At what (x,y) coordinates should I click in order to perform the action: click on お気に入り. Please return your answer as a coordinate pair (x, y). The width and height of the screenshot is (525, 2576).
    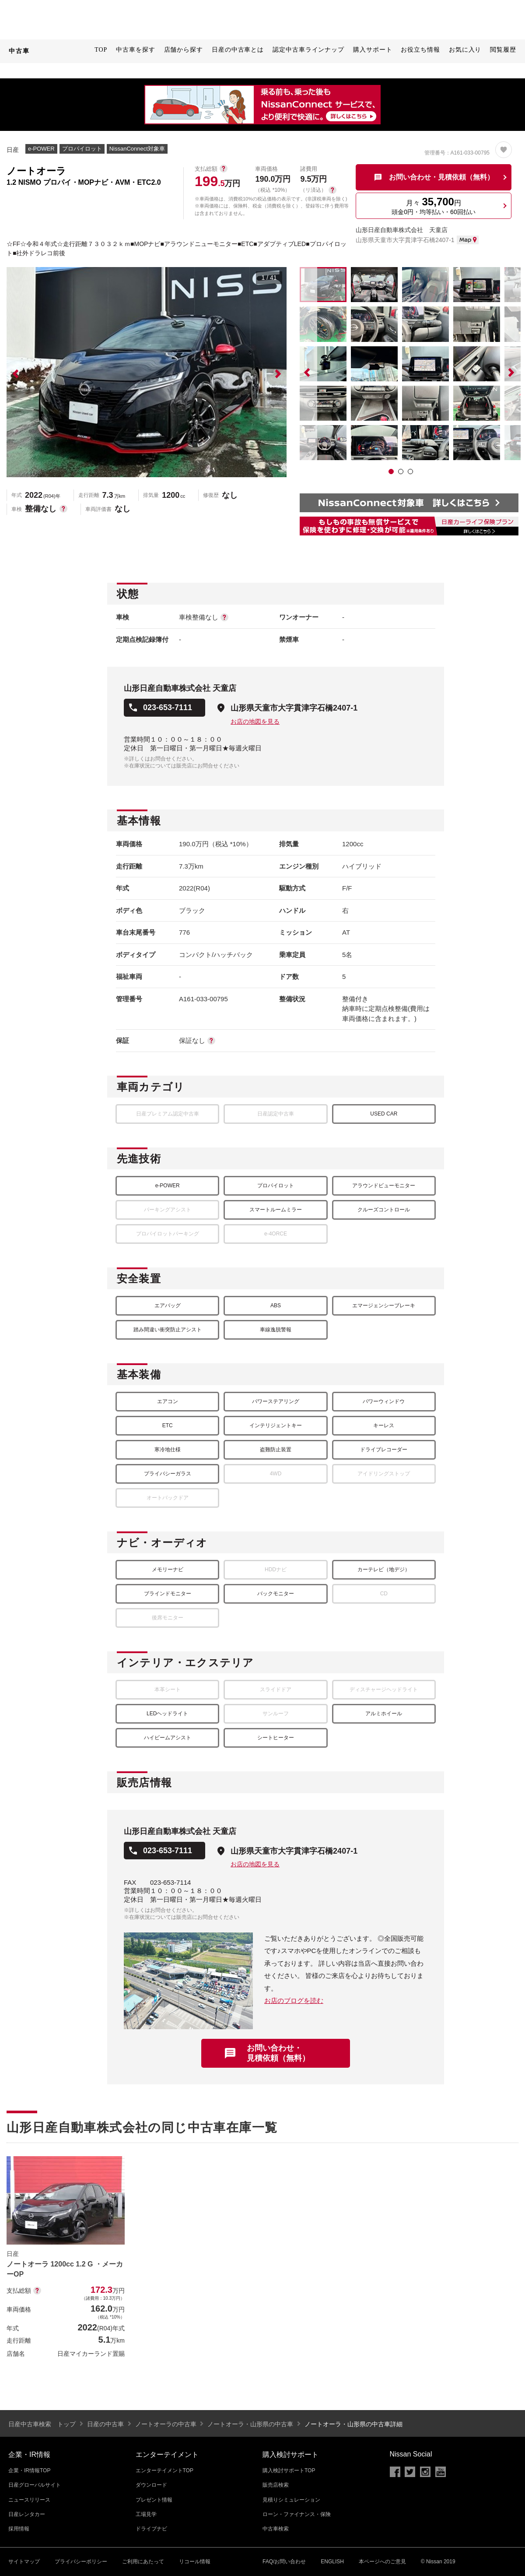
    Looking at the image, I should click on (465, 49).